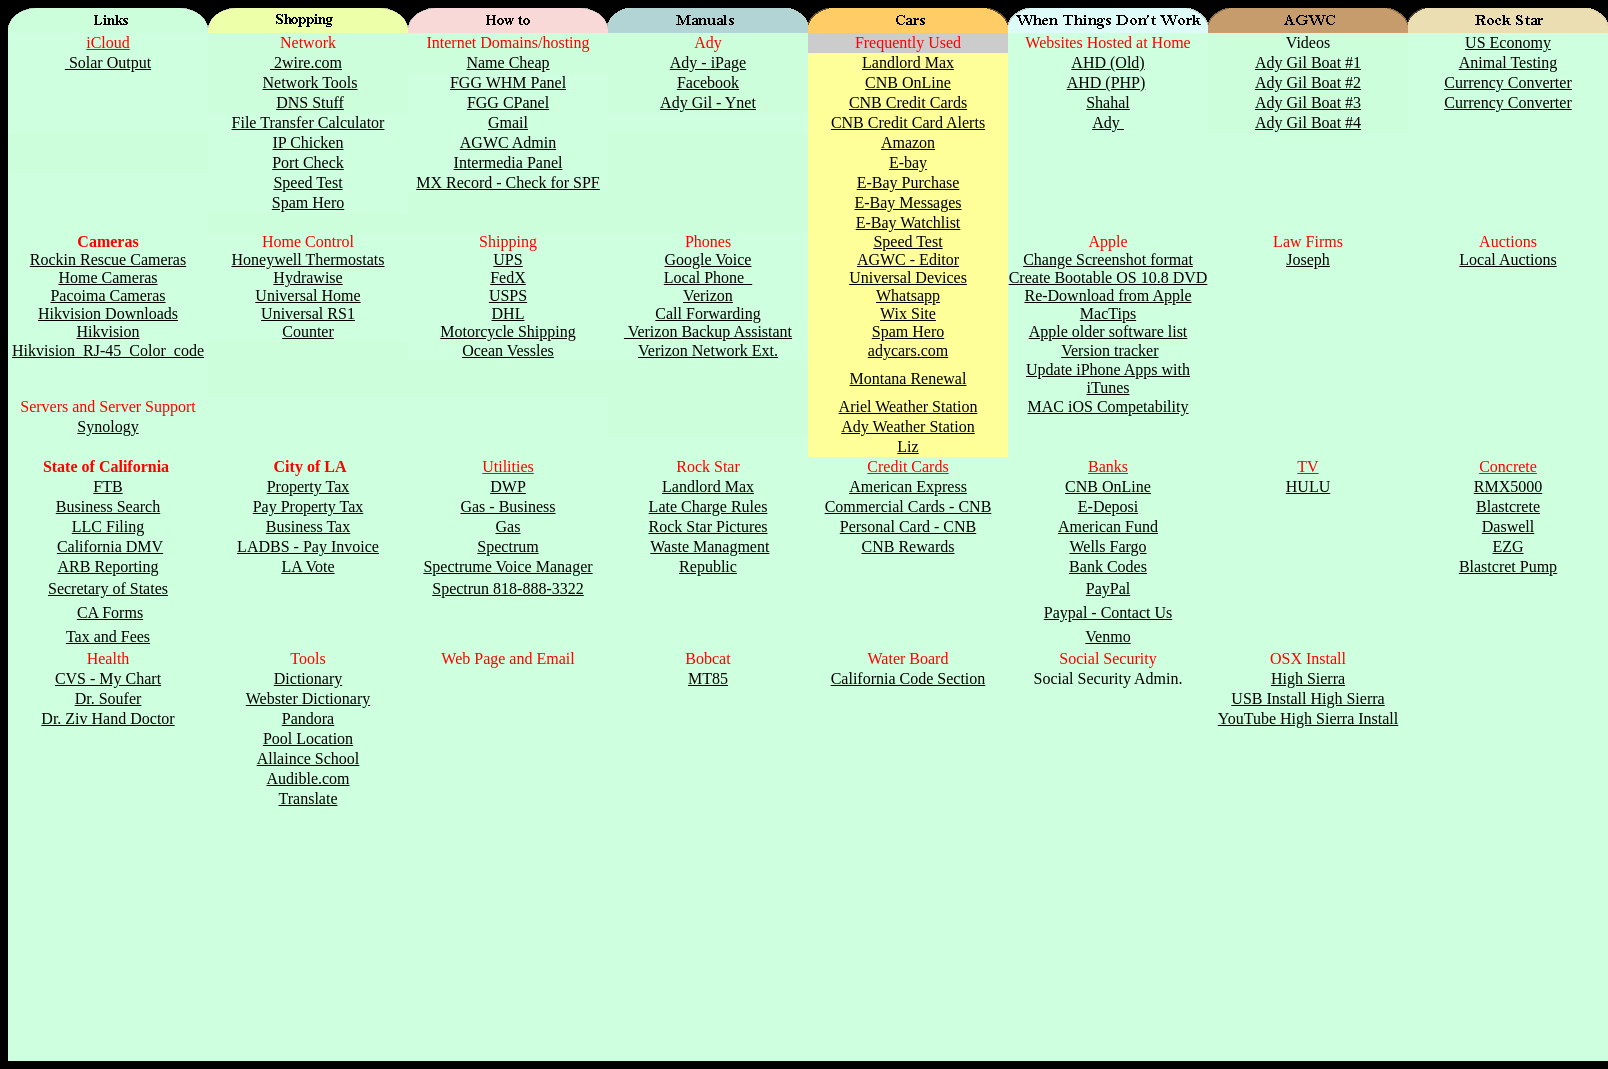 The image size is (1608, 1069). What do you see at coordinates (709, 546) in the screenshot?
I see `Waste Managment` at bounding box center [709, 546].